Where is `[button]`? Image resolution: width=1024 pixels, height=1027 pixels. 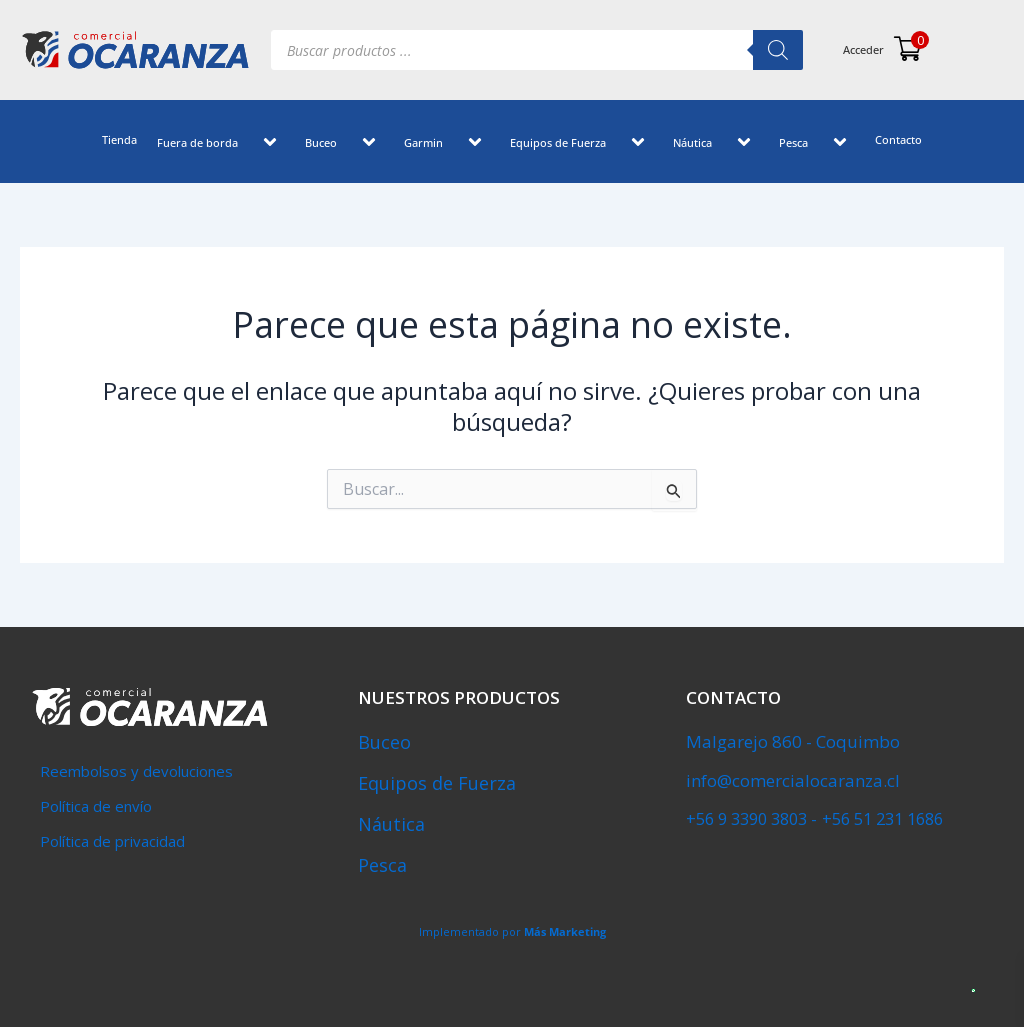 [button] is located at coordinates (246, 144).